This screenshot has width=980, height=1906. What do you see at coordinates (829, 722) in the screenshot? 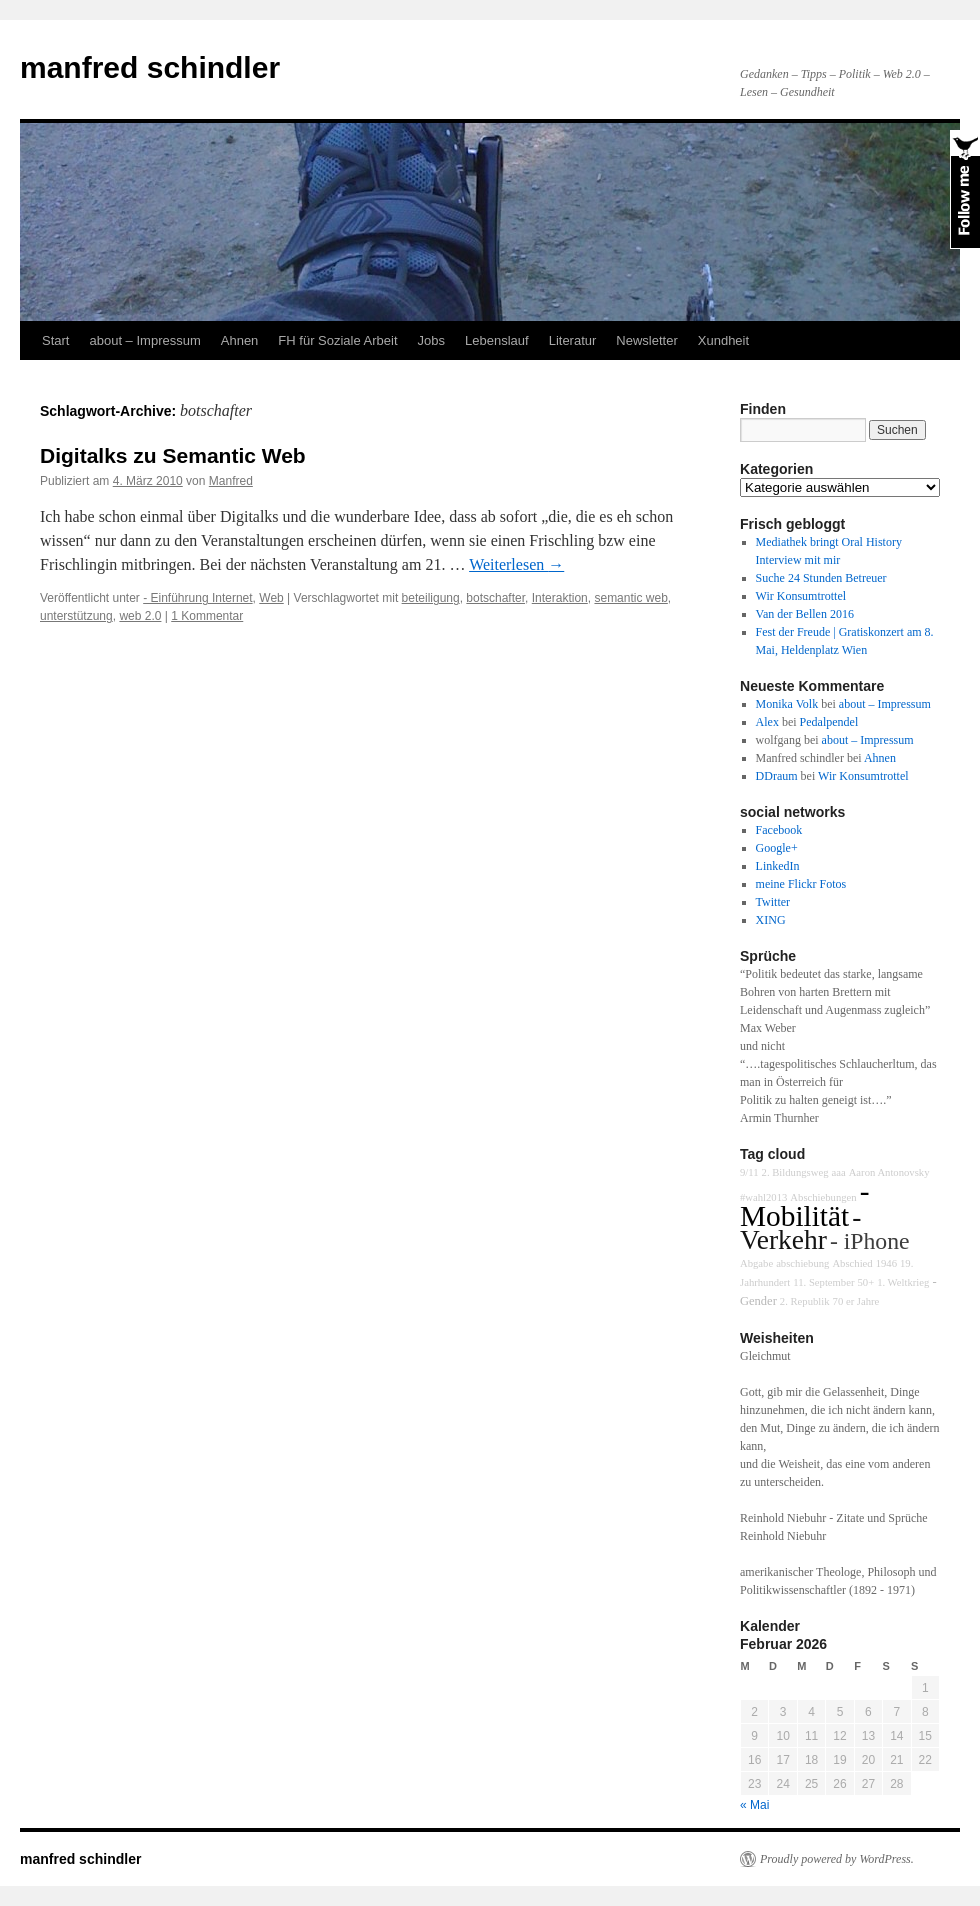
I see `Pedalpendel` at bounding box center [829, 722].